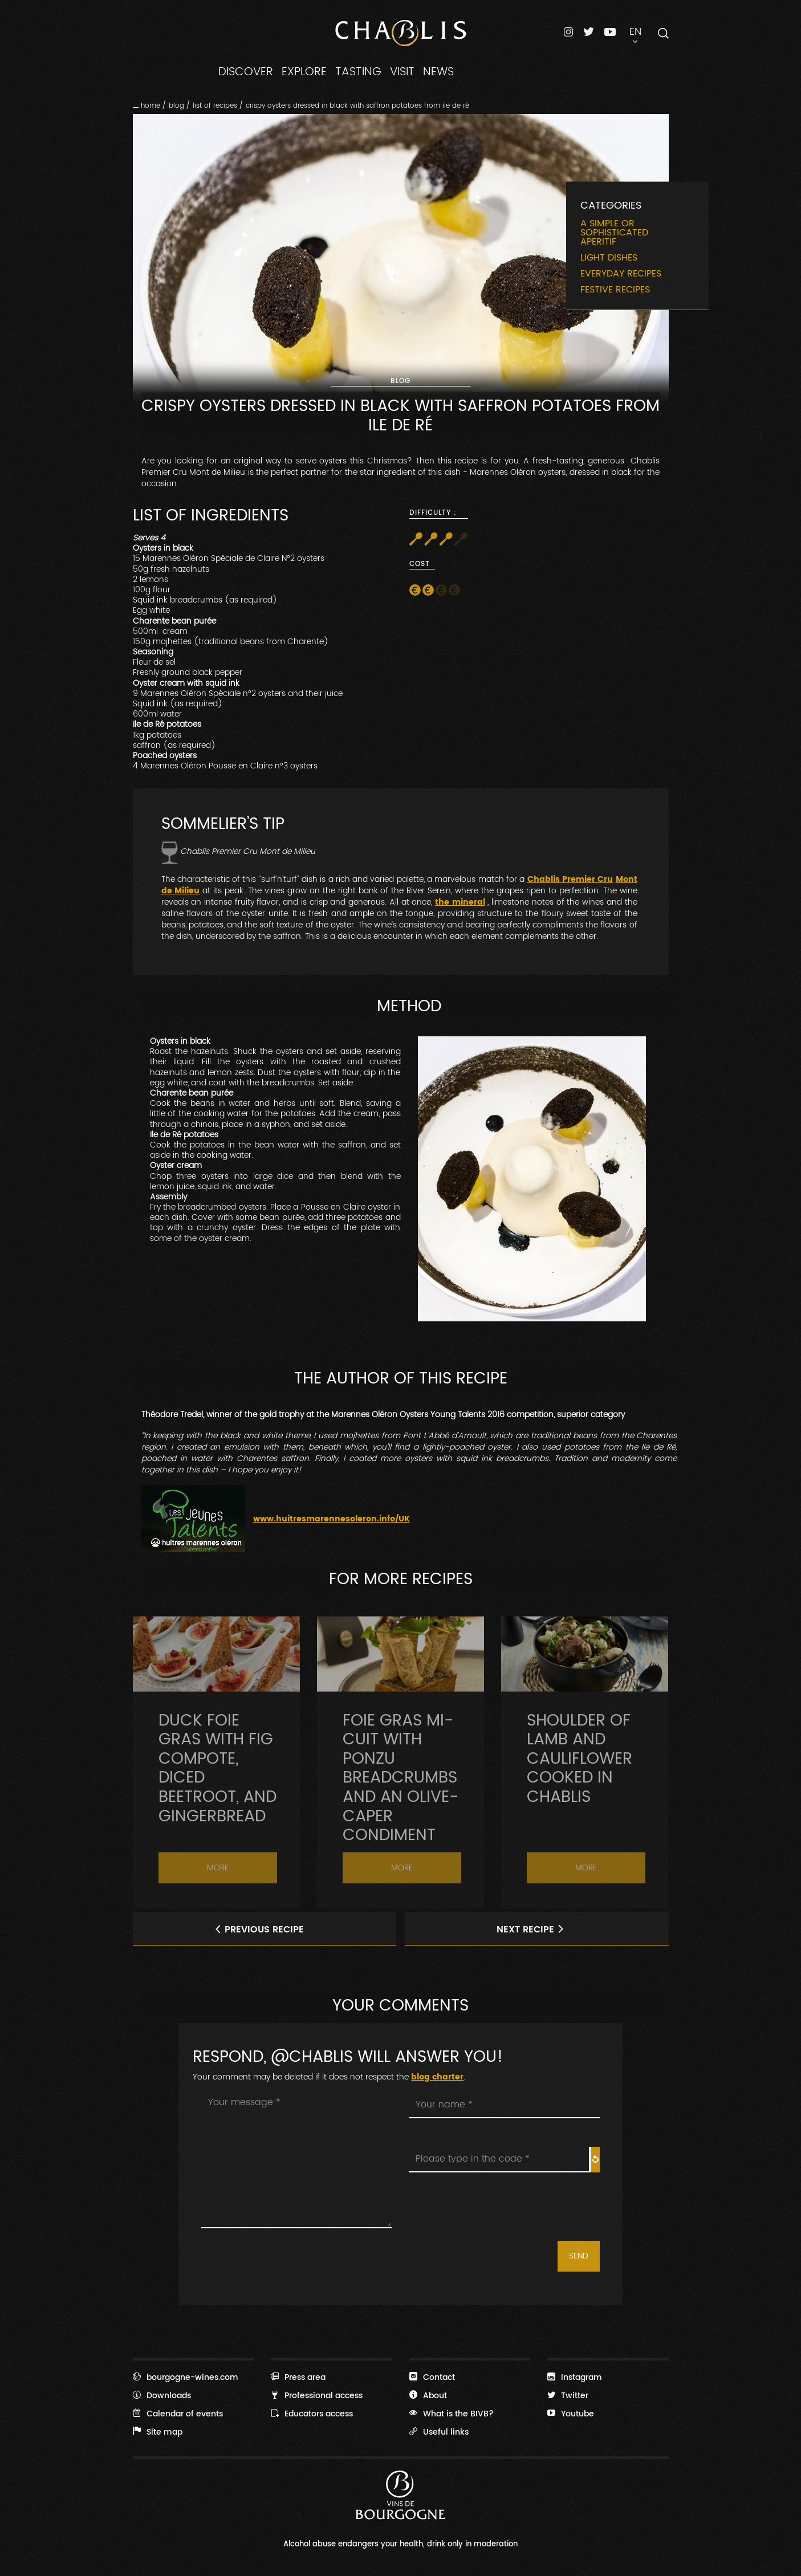  Describe the element at coordinates (620, 273) in the screenshot. I see `Everyday recipes` at that location.